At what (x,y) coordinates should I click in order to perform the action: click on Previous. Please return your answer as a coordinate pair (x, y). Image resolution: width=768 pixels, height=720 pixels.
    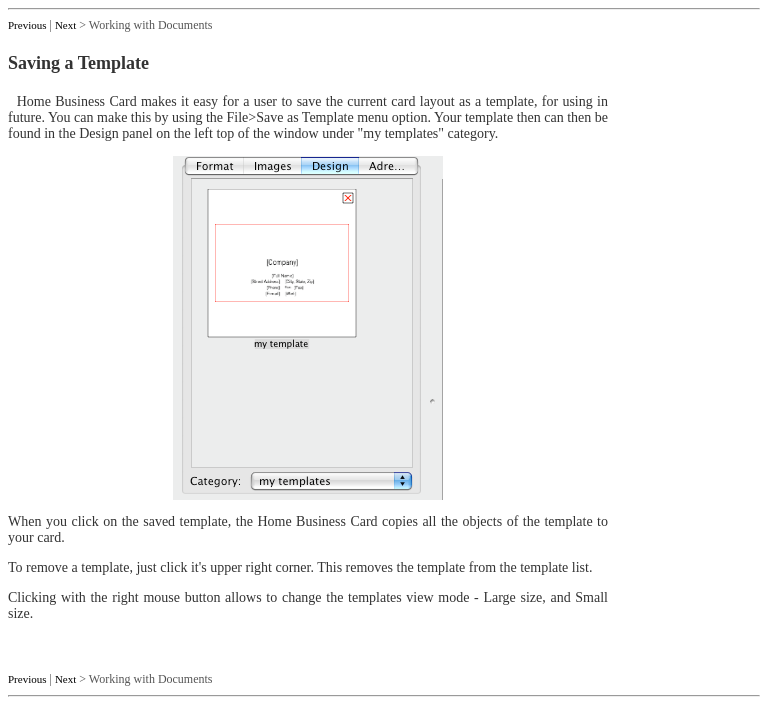
    Looking at the image, I should click on (27, 25).